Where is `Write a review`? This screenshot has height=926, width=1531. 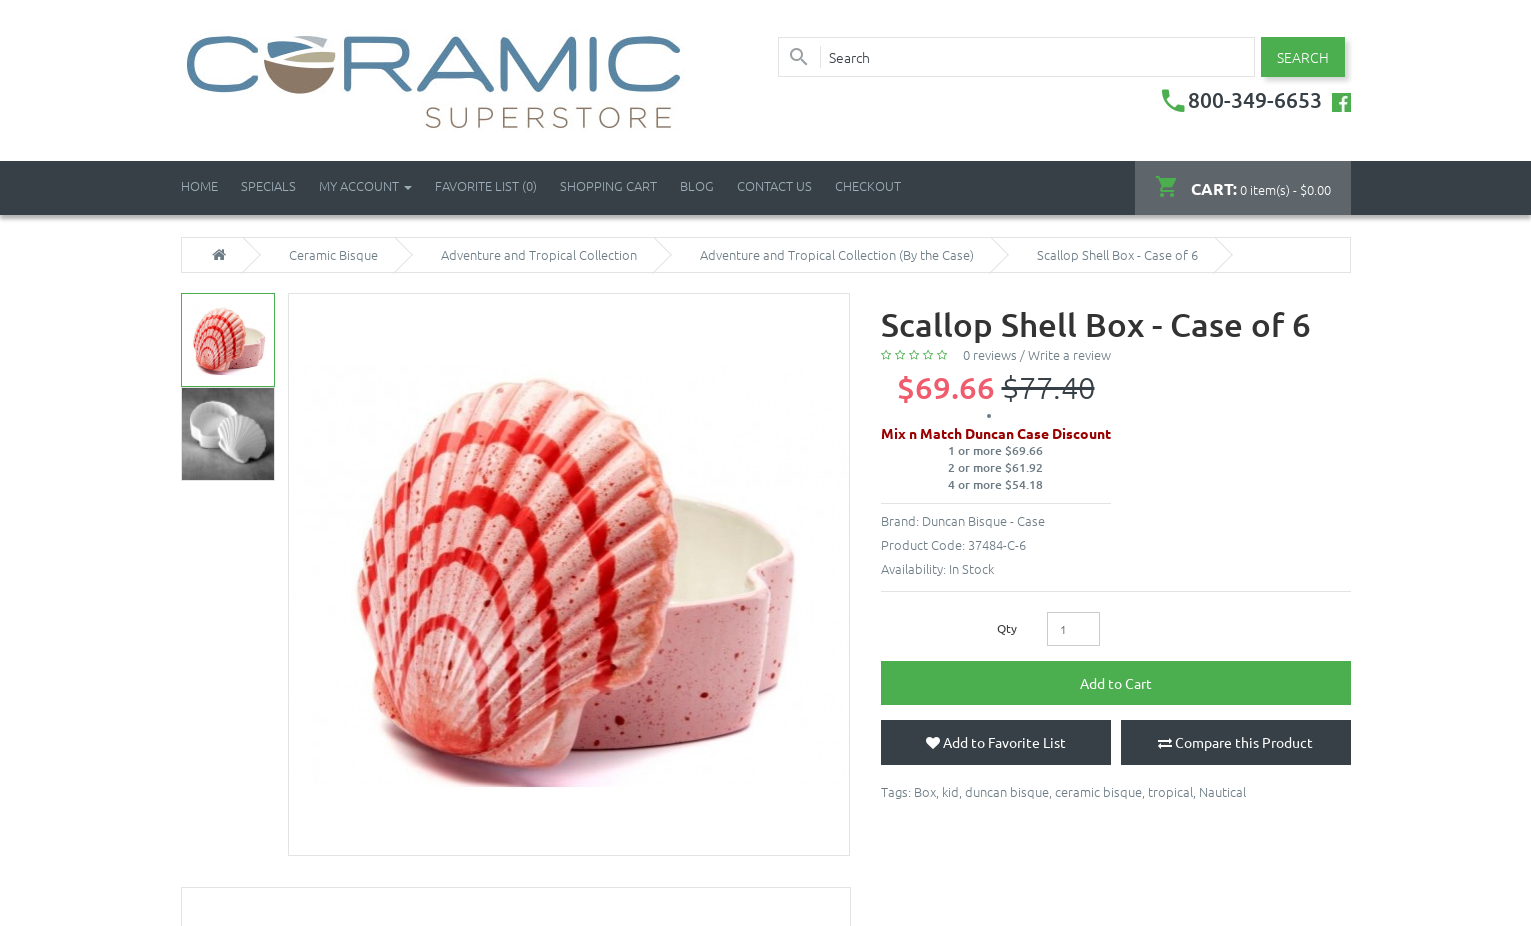
Write a review is located at coordinates (1069, 354).